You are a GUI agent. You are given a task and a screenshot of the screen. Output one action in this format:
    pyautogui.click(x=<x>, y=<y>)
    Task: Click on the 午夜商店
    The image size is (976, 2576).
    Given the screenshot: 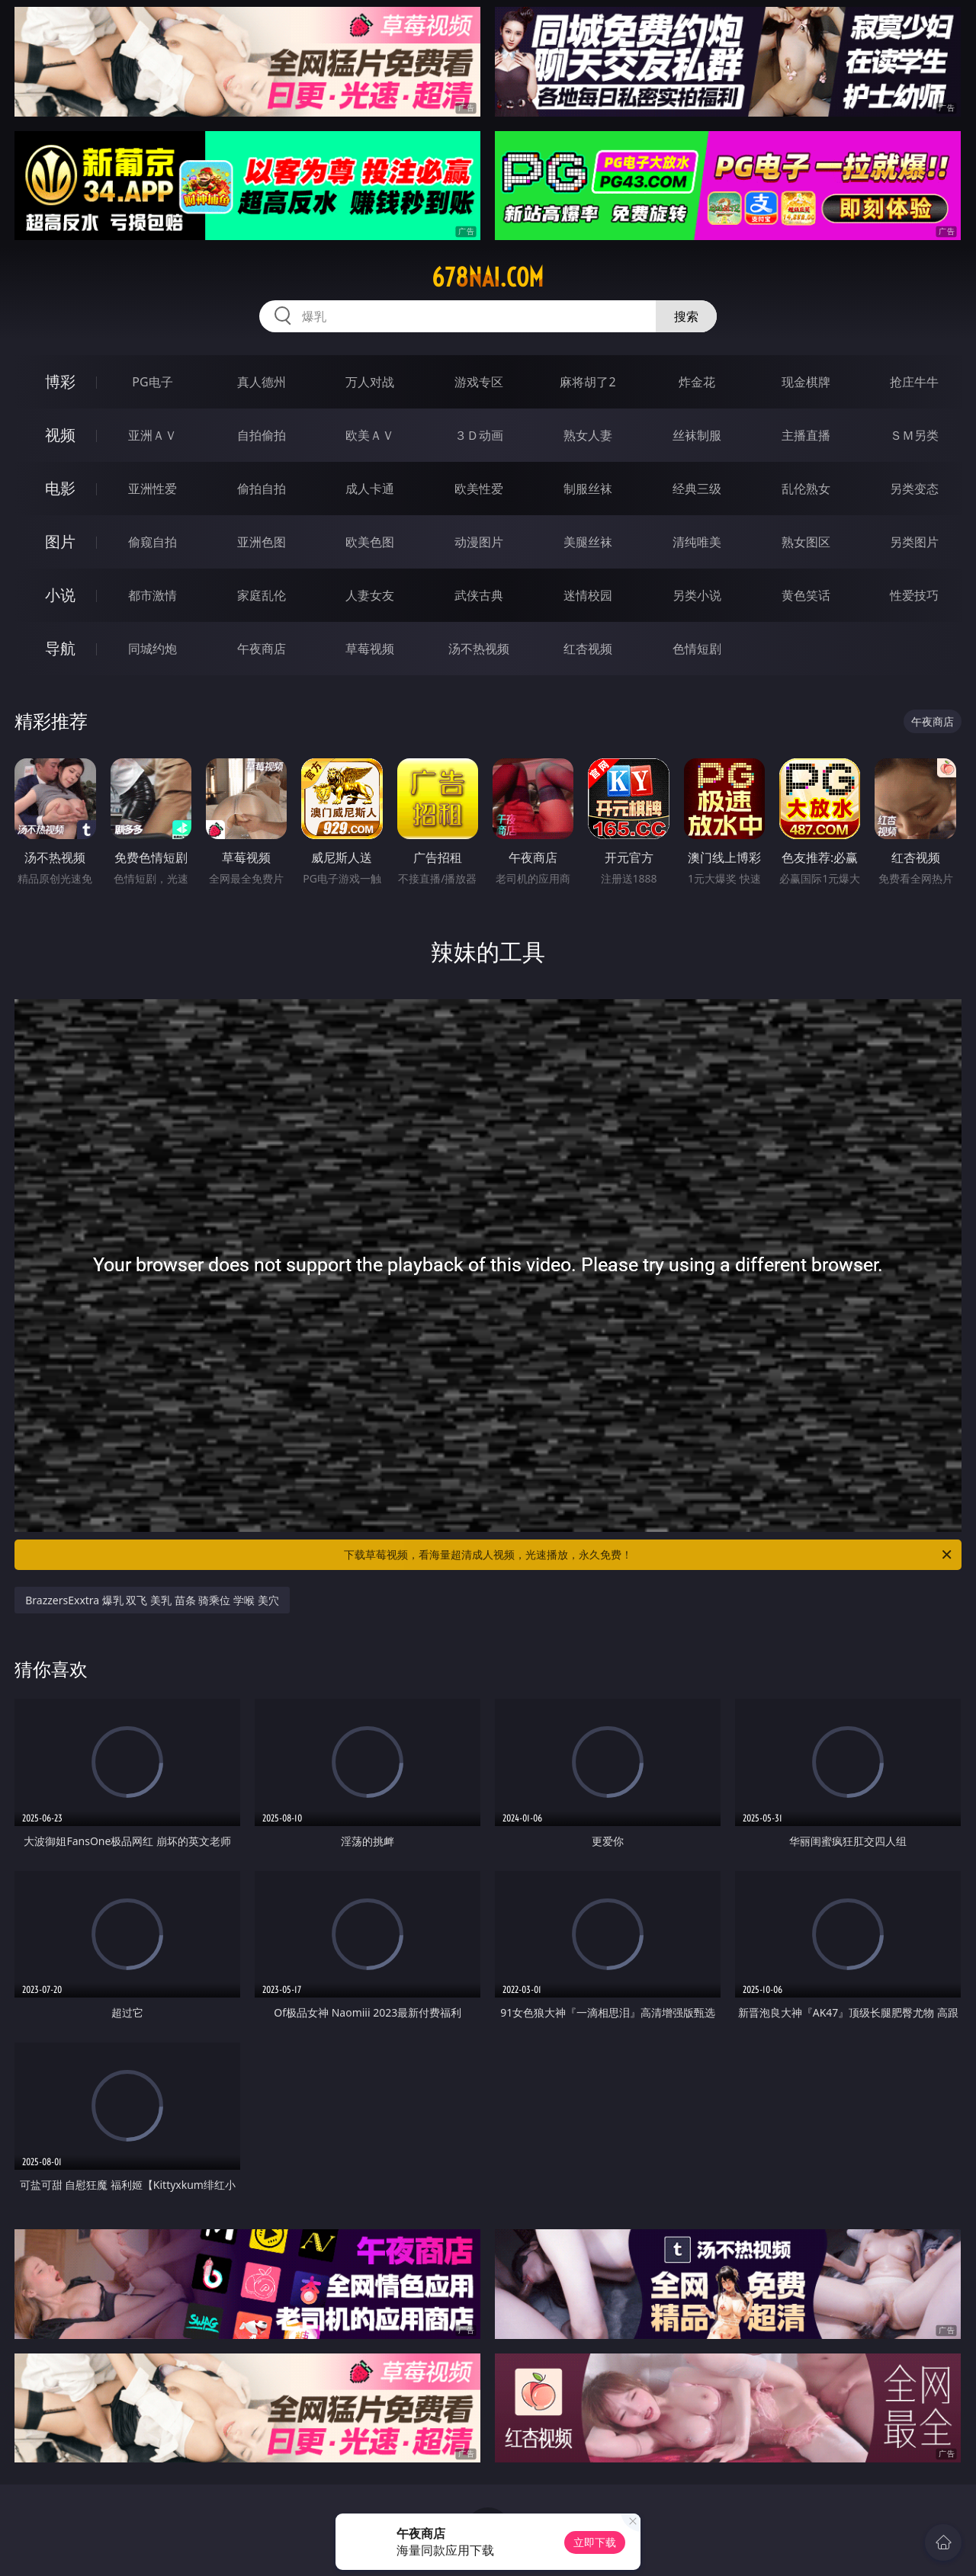 What is the action you would take?
    pyautogui.click(x=261, y=648)
    